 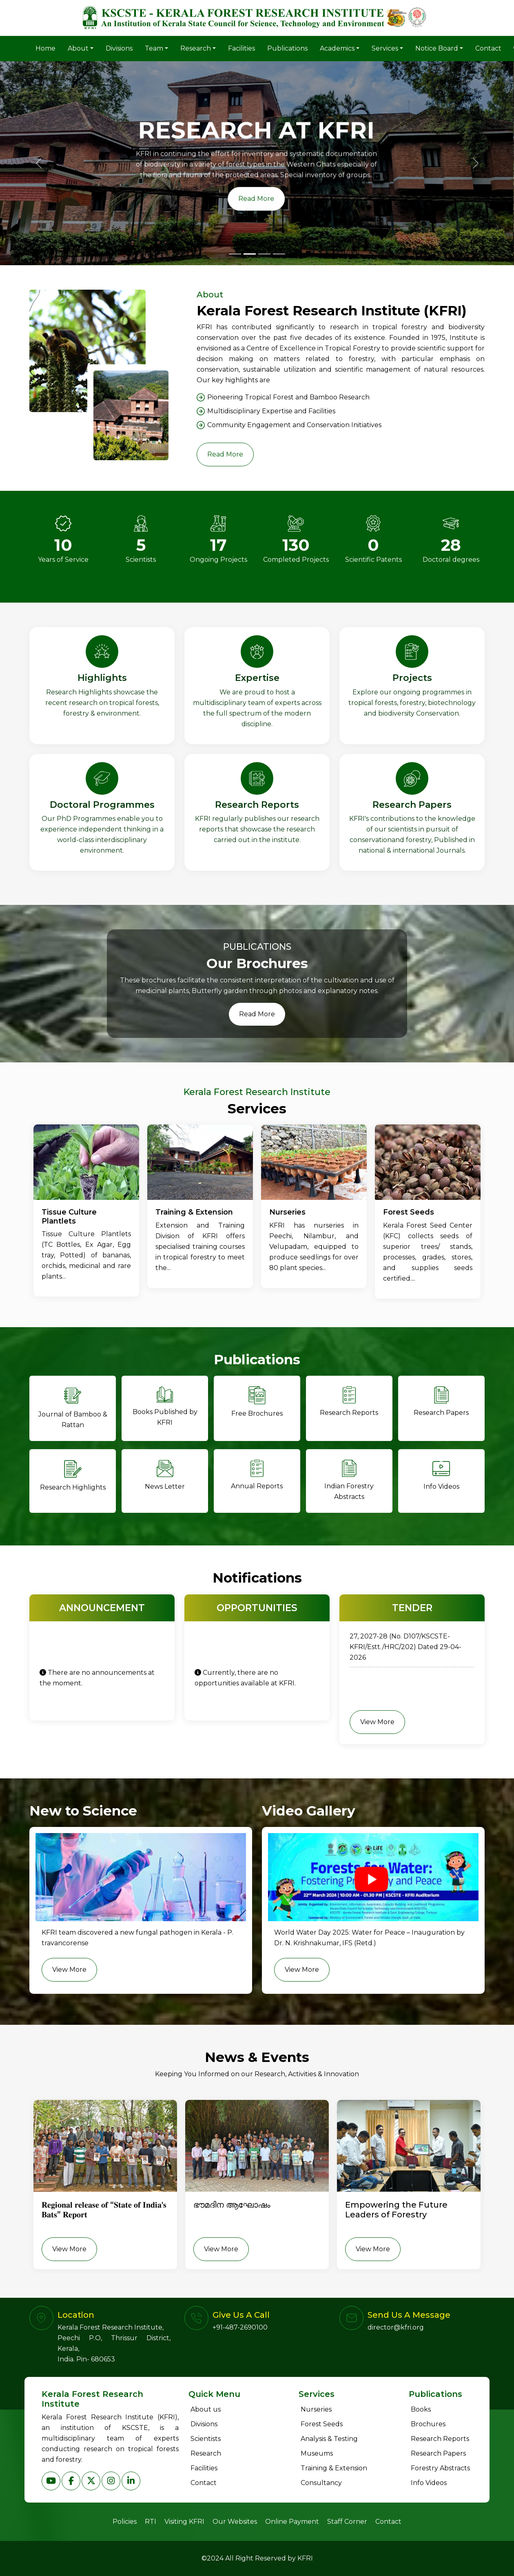 I want to click on Online Payment, so click(x=292, y=2521).